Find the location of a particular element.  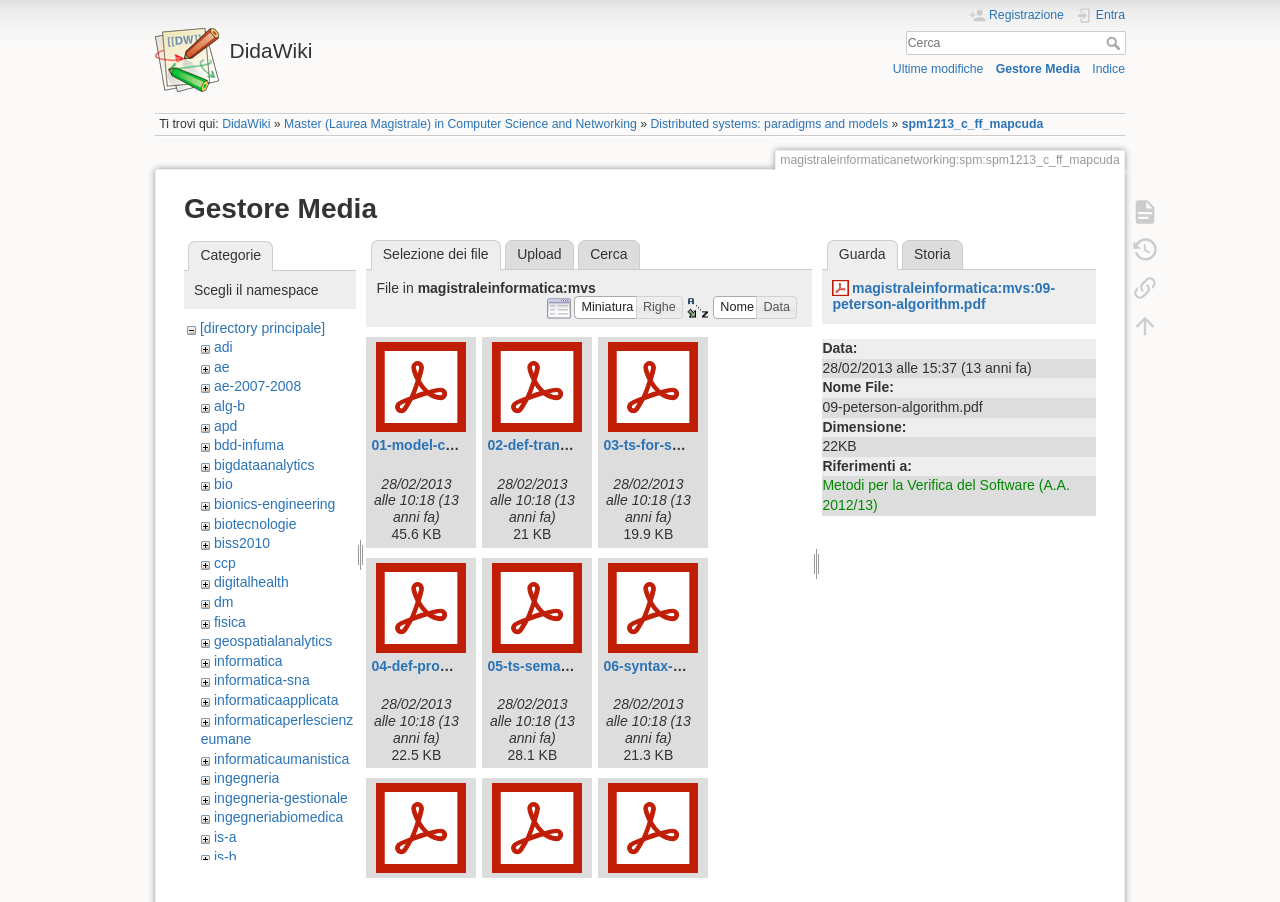

biotecnologie is located at coordinates (255, 524).